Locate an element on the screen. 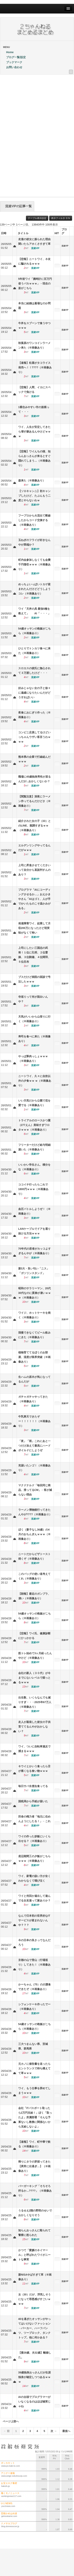 Image resolution: width=74 pixels, height=2576 pixels. 友人が蒸発した彼女の子供育ててるんやがおかしない？ is located at coordinates (34, 1726).